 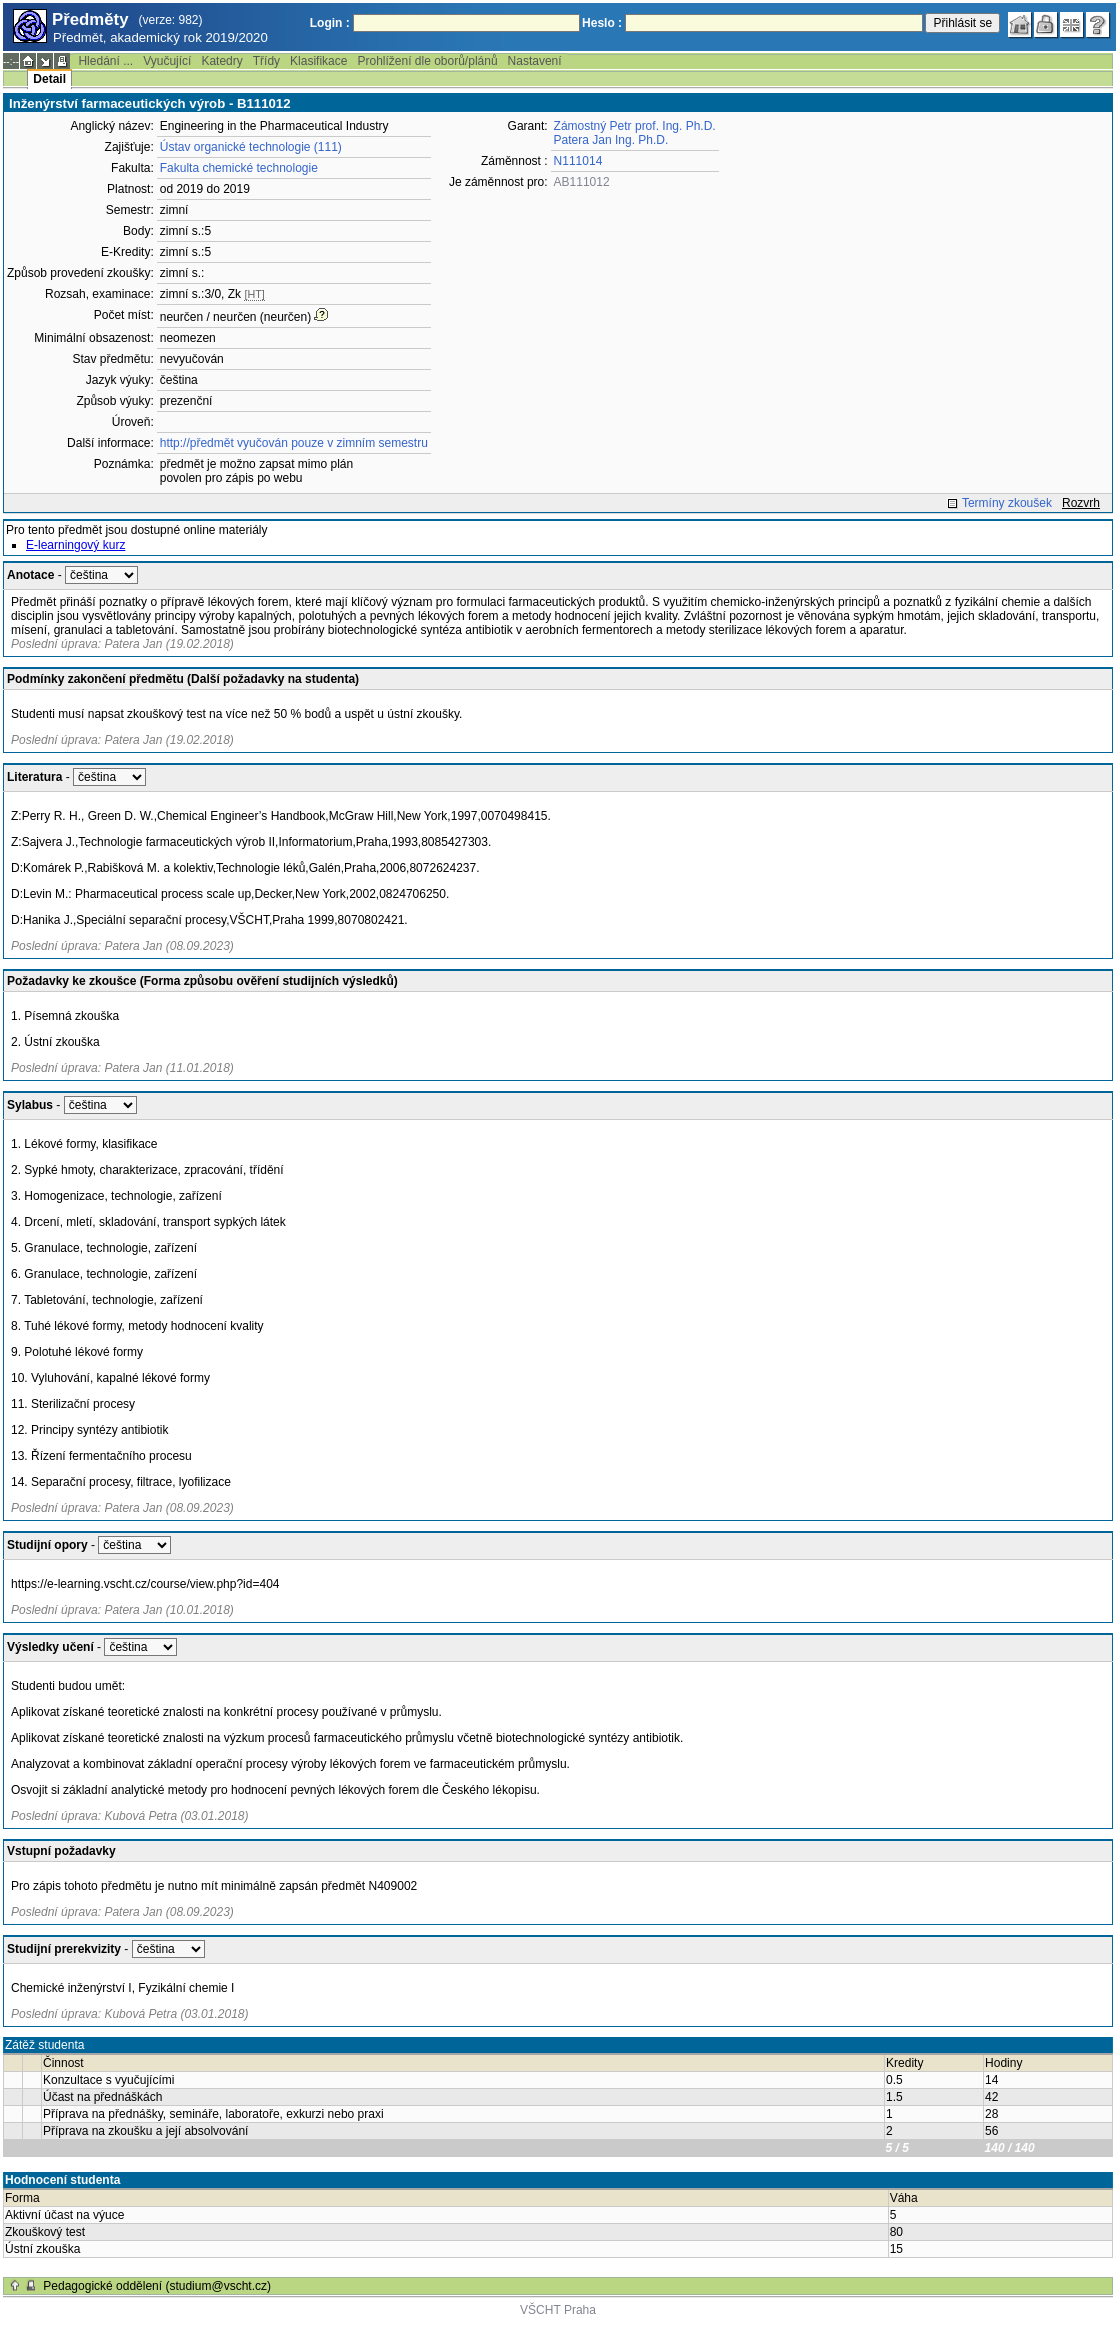 I want to click on VŠCHT Praha, so click(x=558, y=2310).